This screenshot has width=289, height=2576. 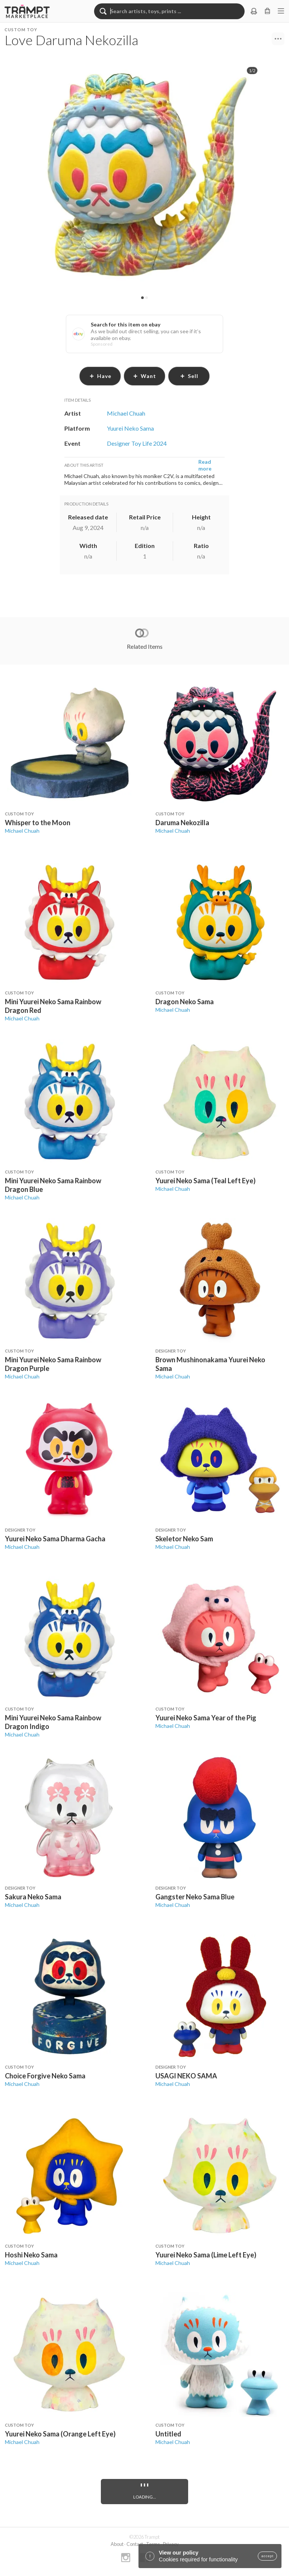 I want to click on Whisper to the Moon, so click(x=37, y=822).